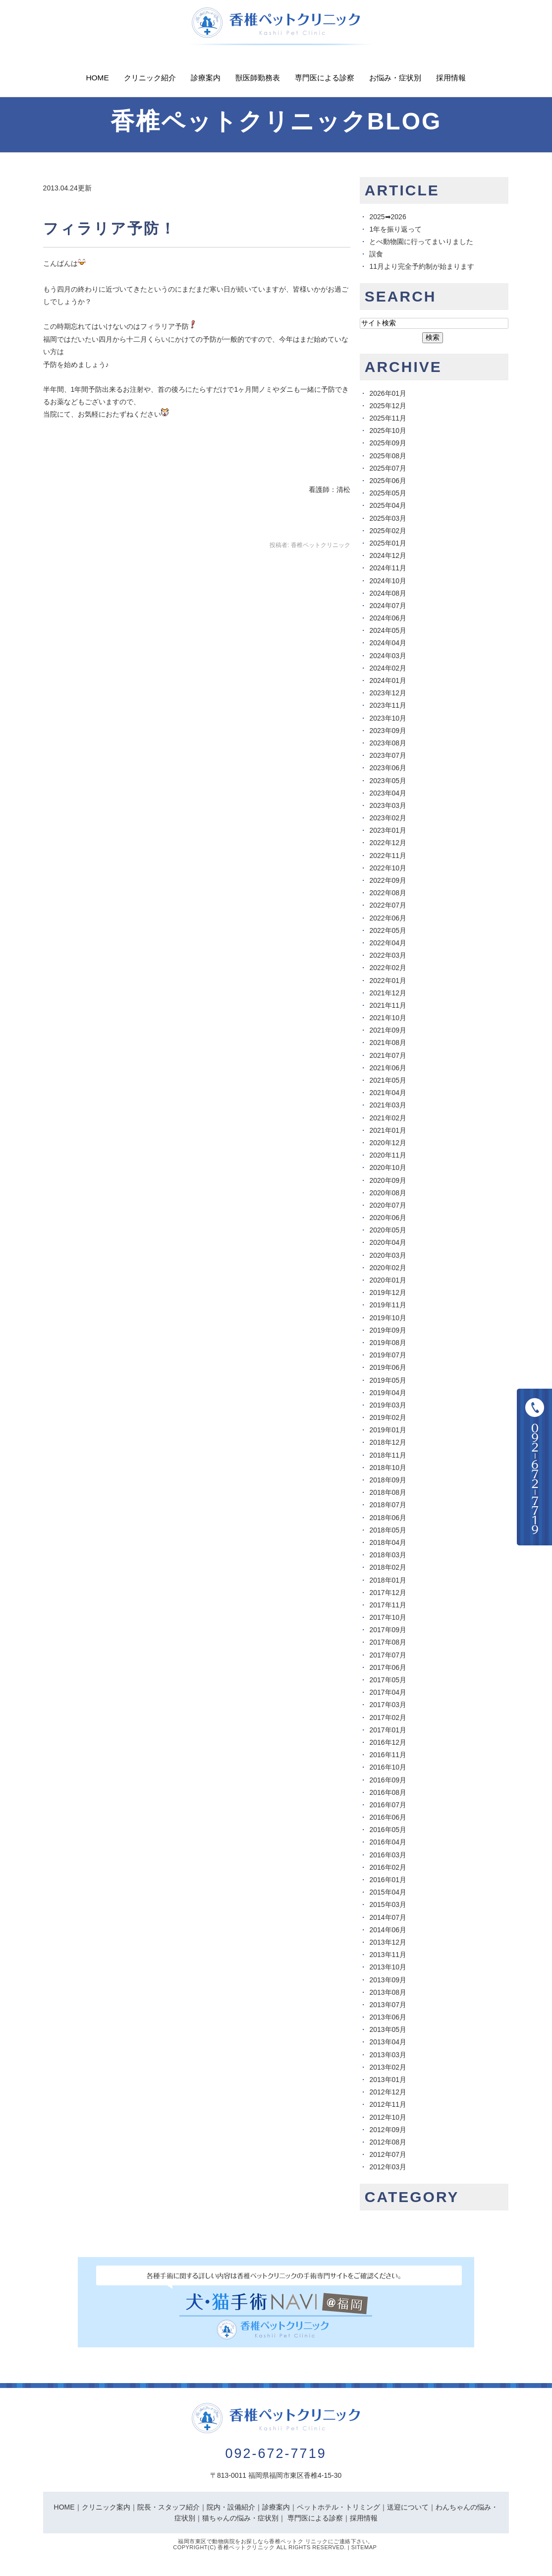 The image size is (552, 2576). I want to click on 2024年12月, so click(387, 555).